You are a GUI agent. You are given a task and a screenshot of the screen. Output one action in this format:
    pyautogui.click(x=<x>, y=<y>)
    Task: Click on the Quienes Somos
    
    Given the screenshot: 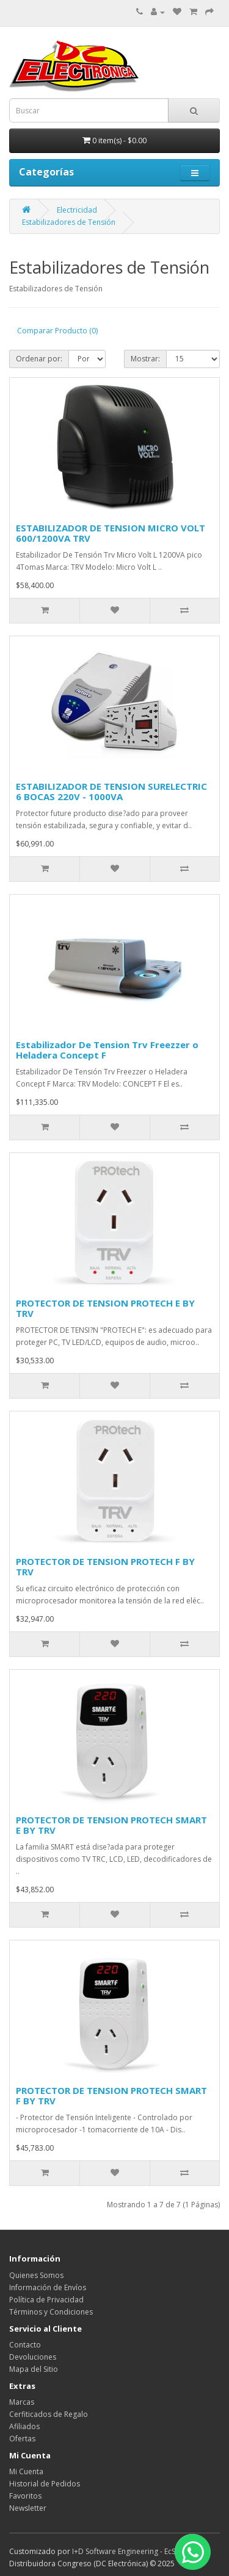 What is the action you would take?
    pyautogui.click(x=36, y=2275)
    